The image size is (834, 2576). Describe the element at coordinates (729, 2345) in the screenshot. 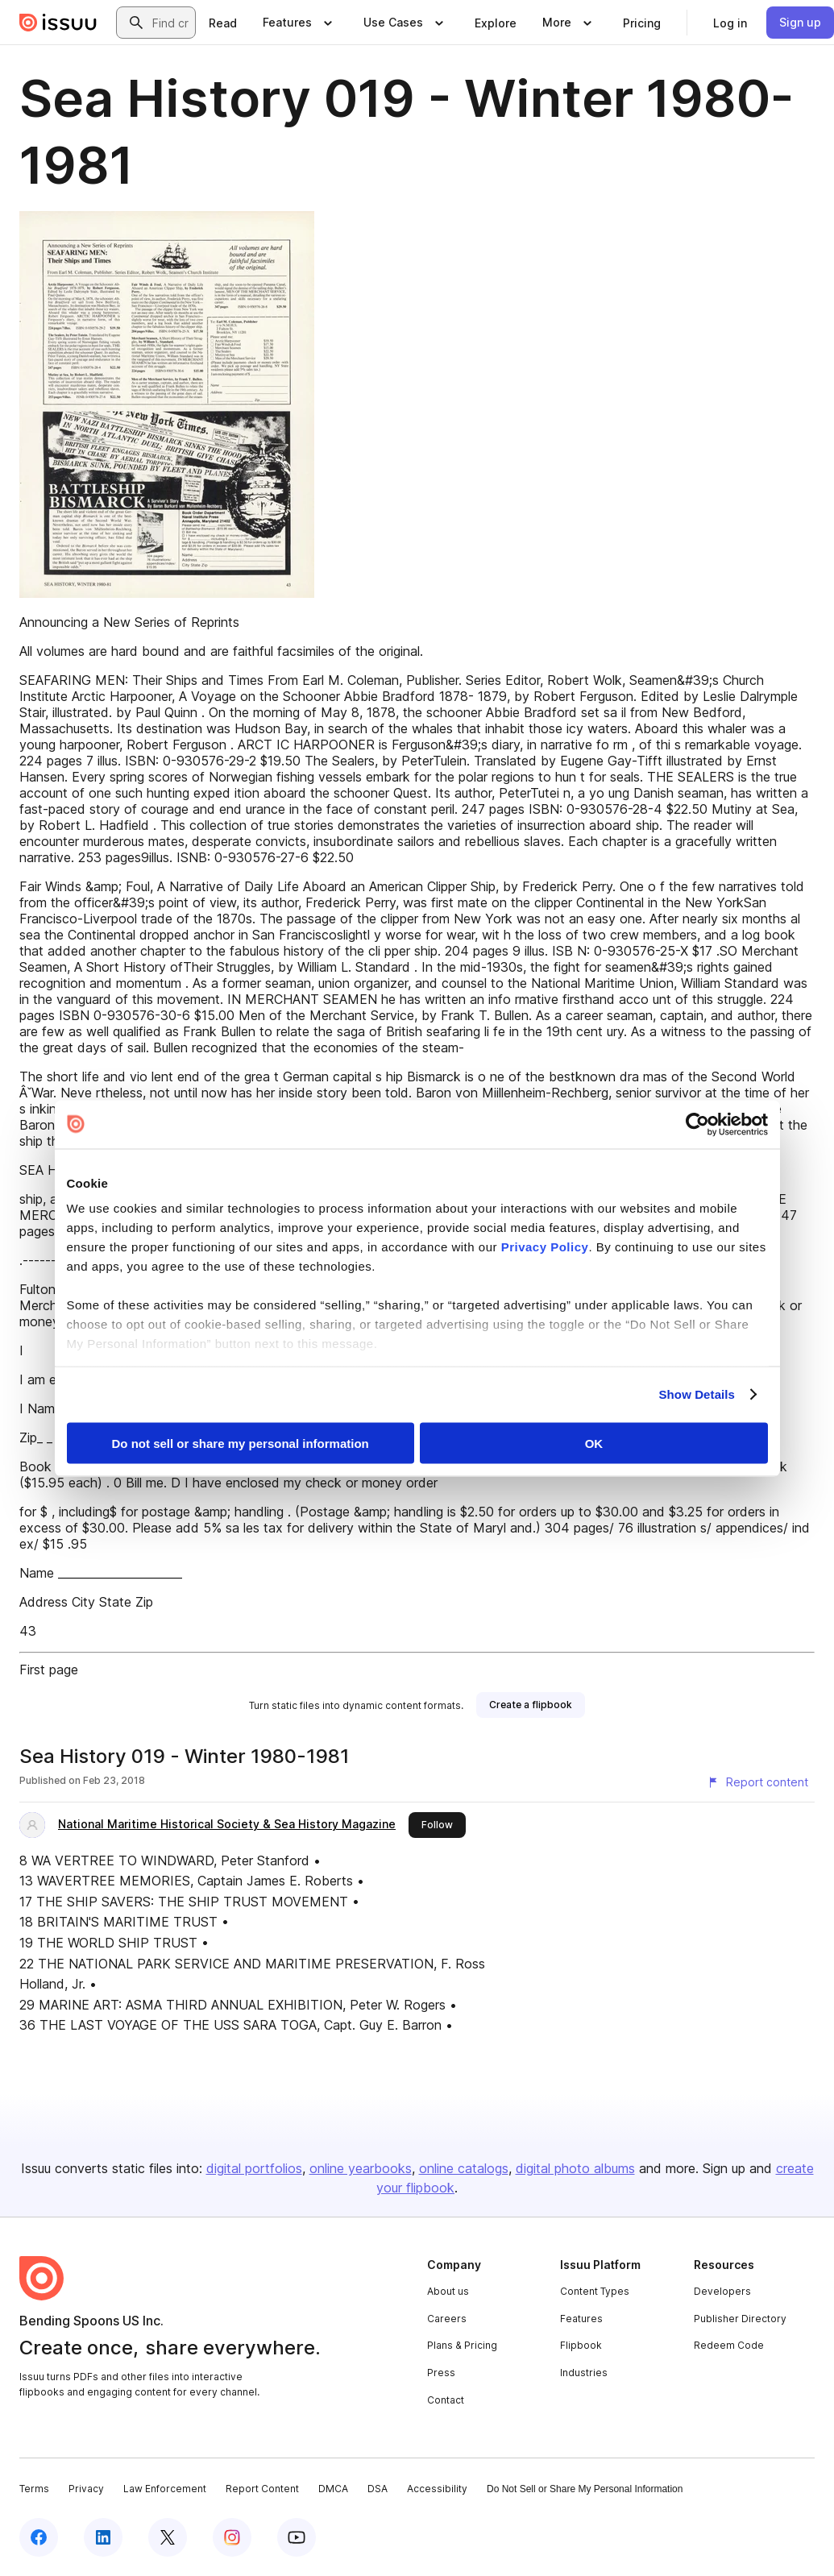

I see `Redeem Code` at that location.